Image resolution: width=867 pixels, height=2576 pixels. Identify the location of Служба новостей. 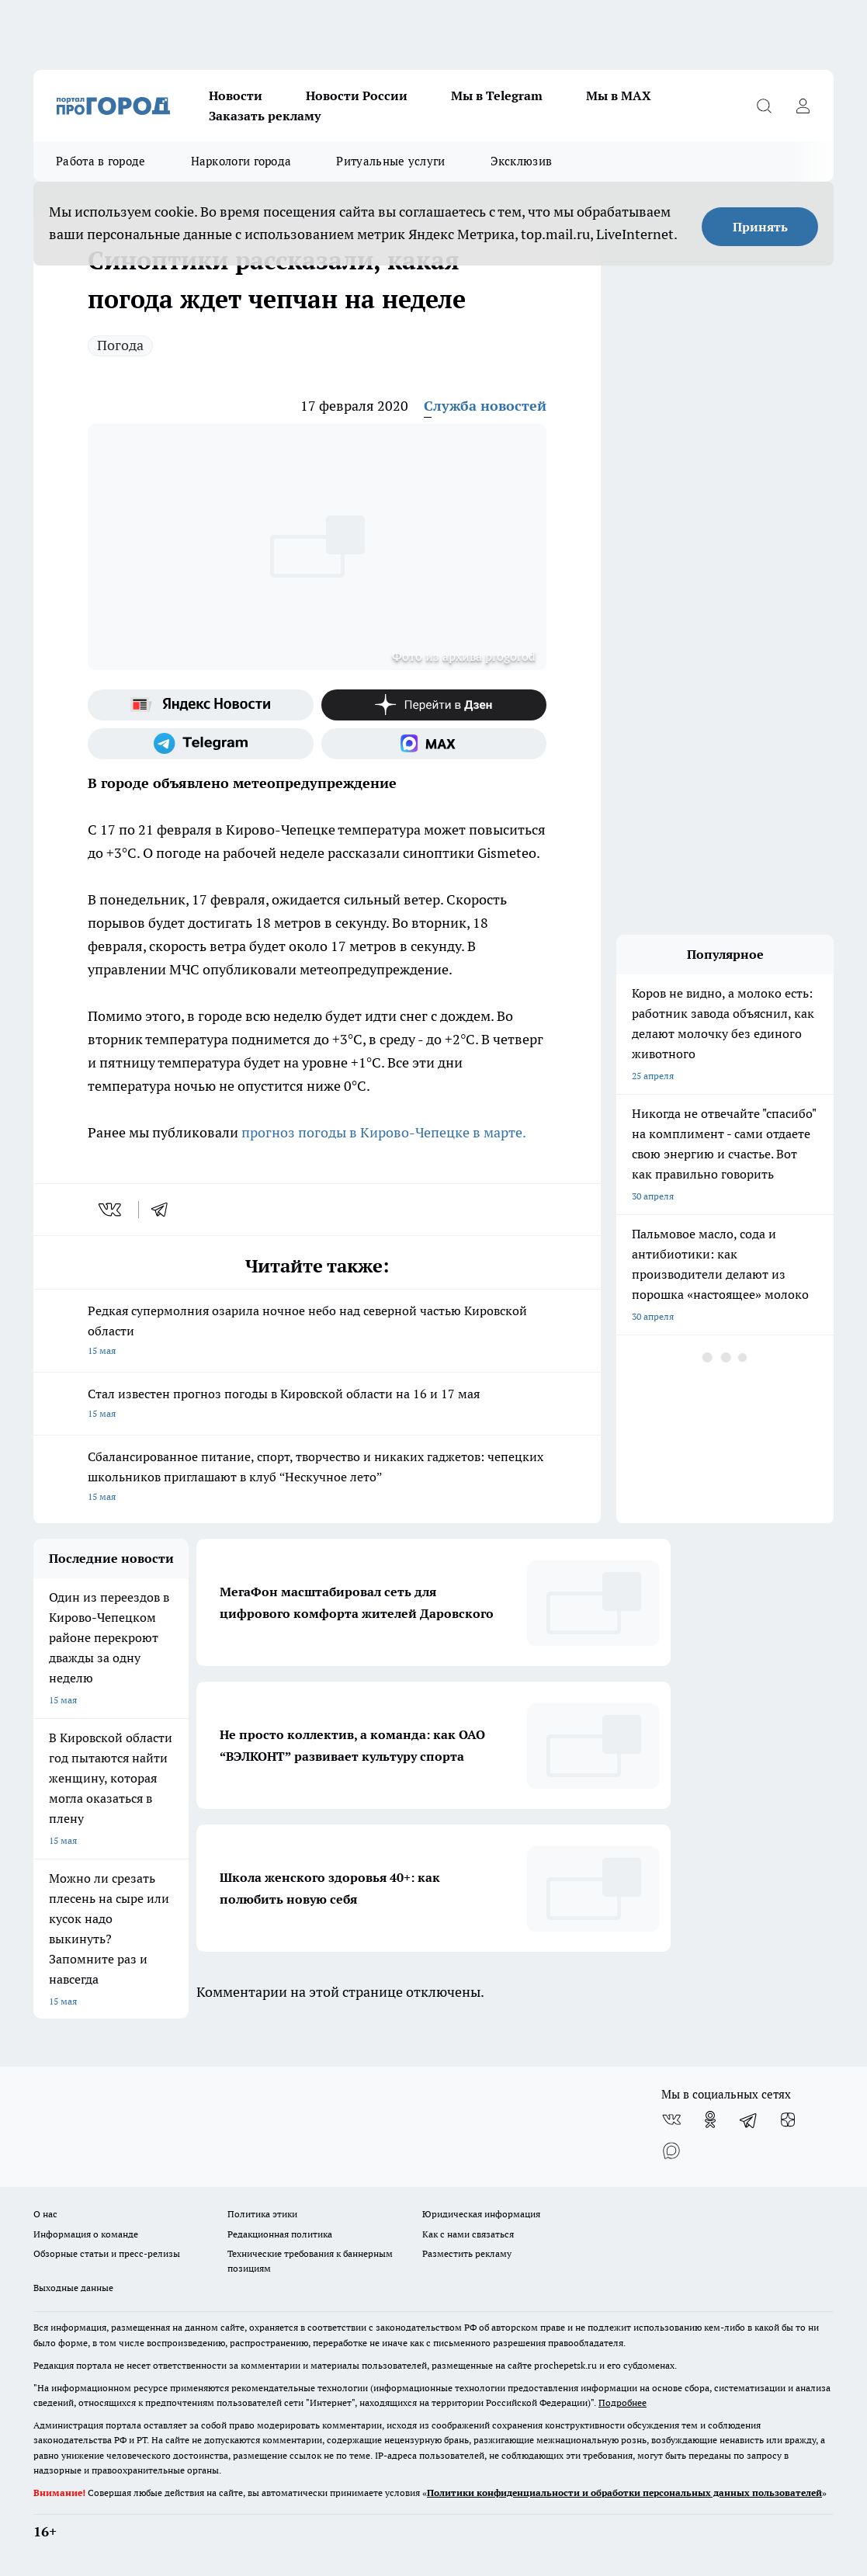
(485, 406).